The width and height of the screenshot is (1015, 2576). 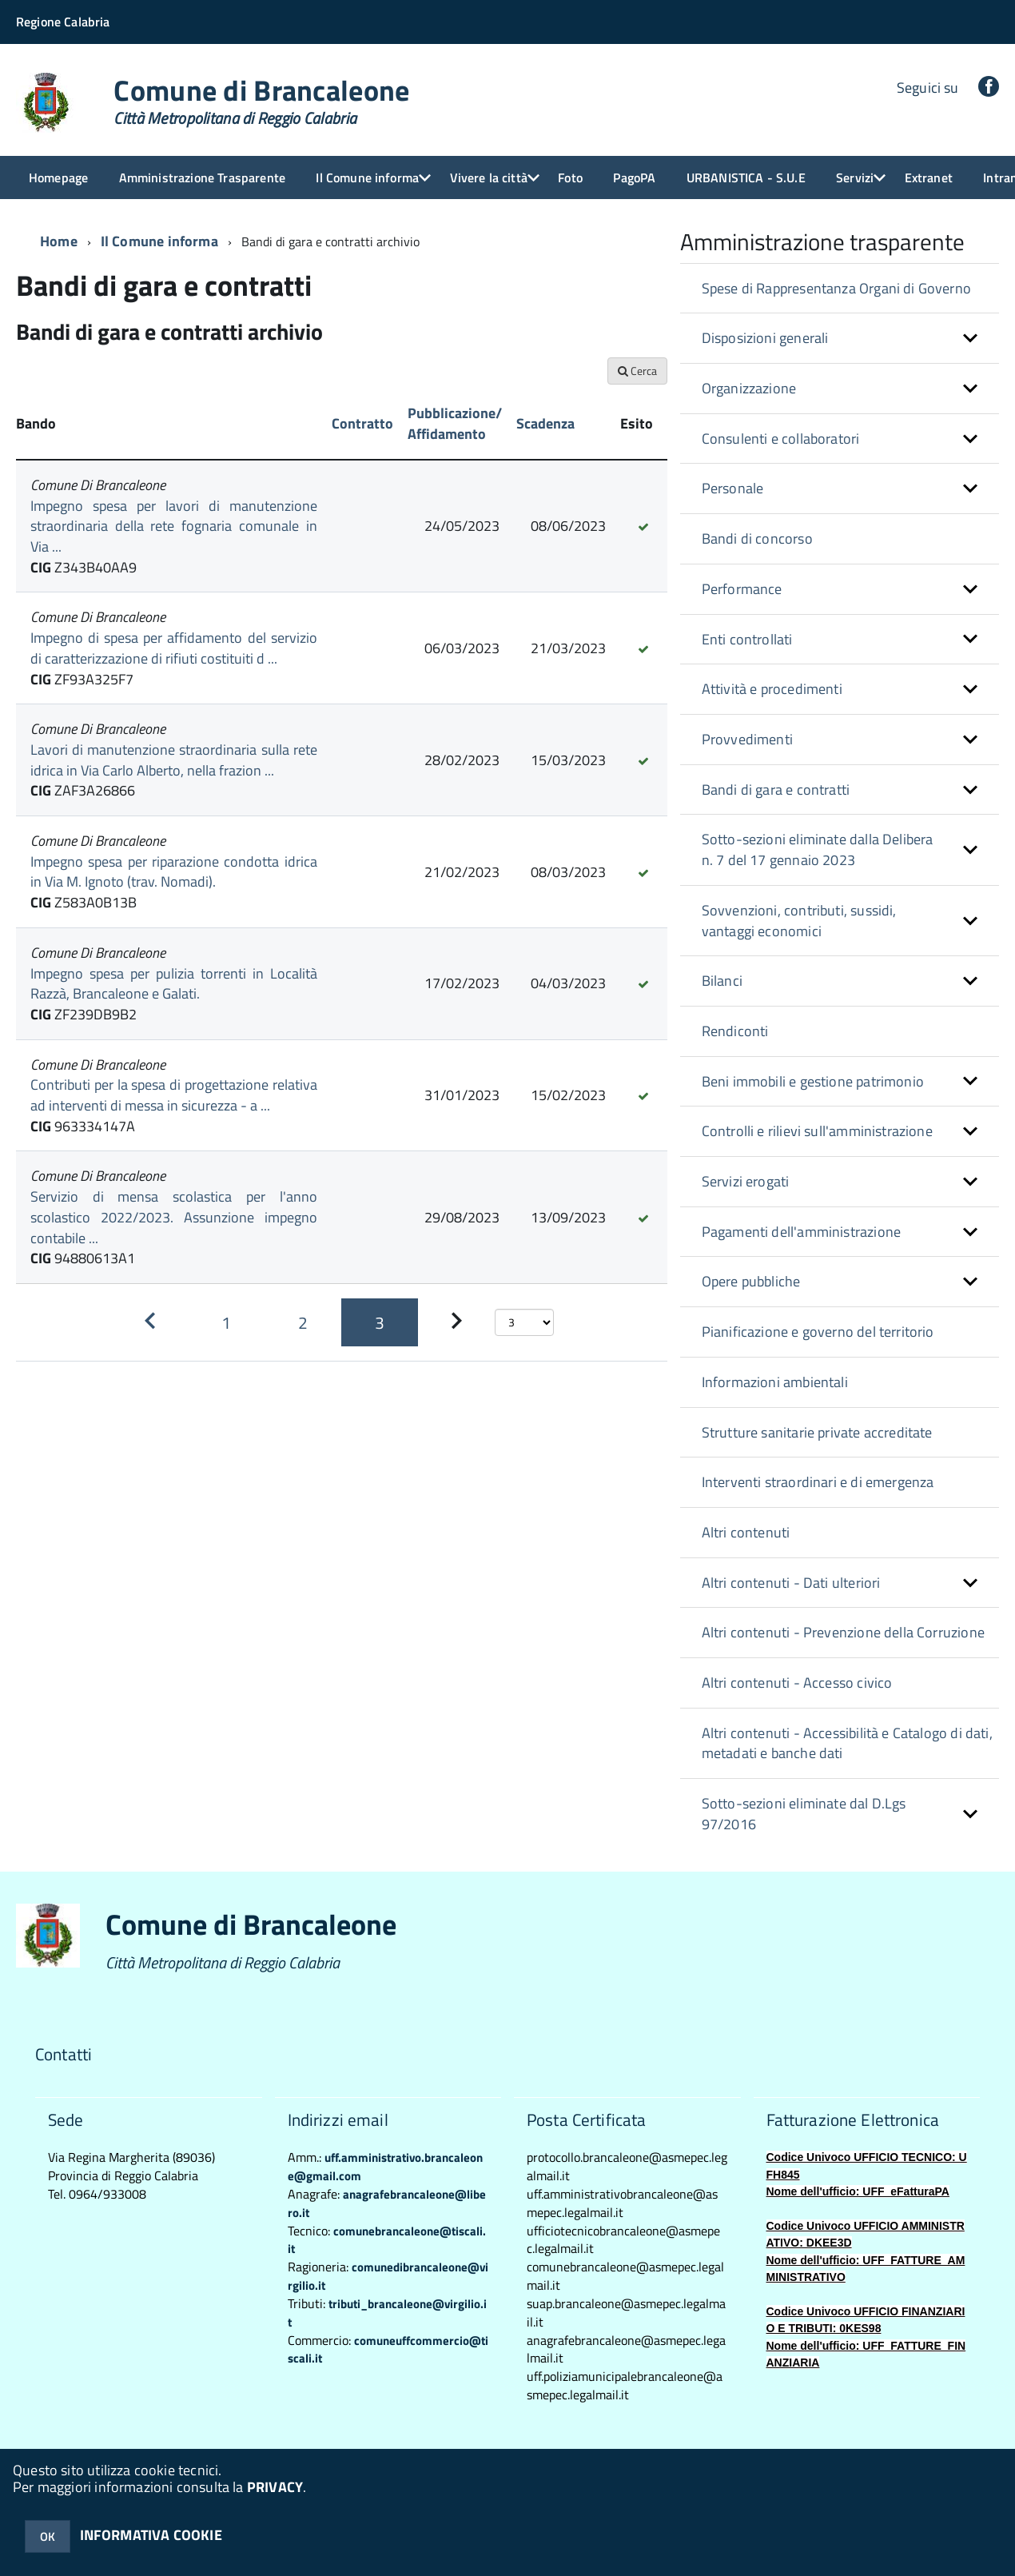 What do you see at coordinates (818, 1331) in the screenshot?
I see `Pianificazione e governo del territorio` at bounding box center [818, 1331].